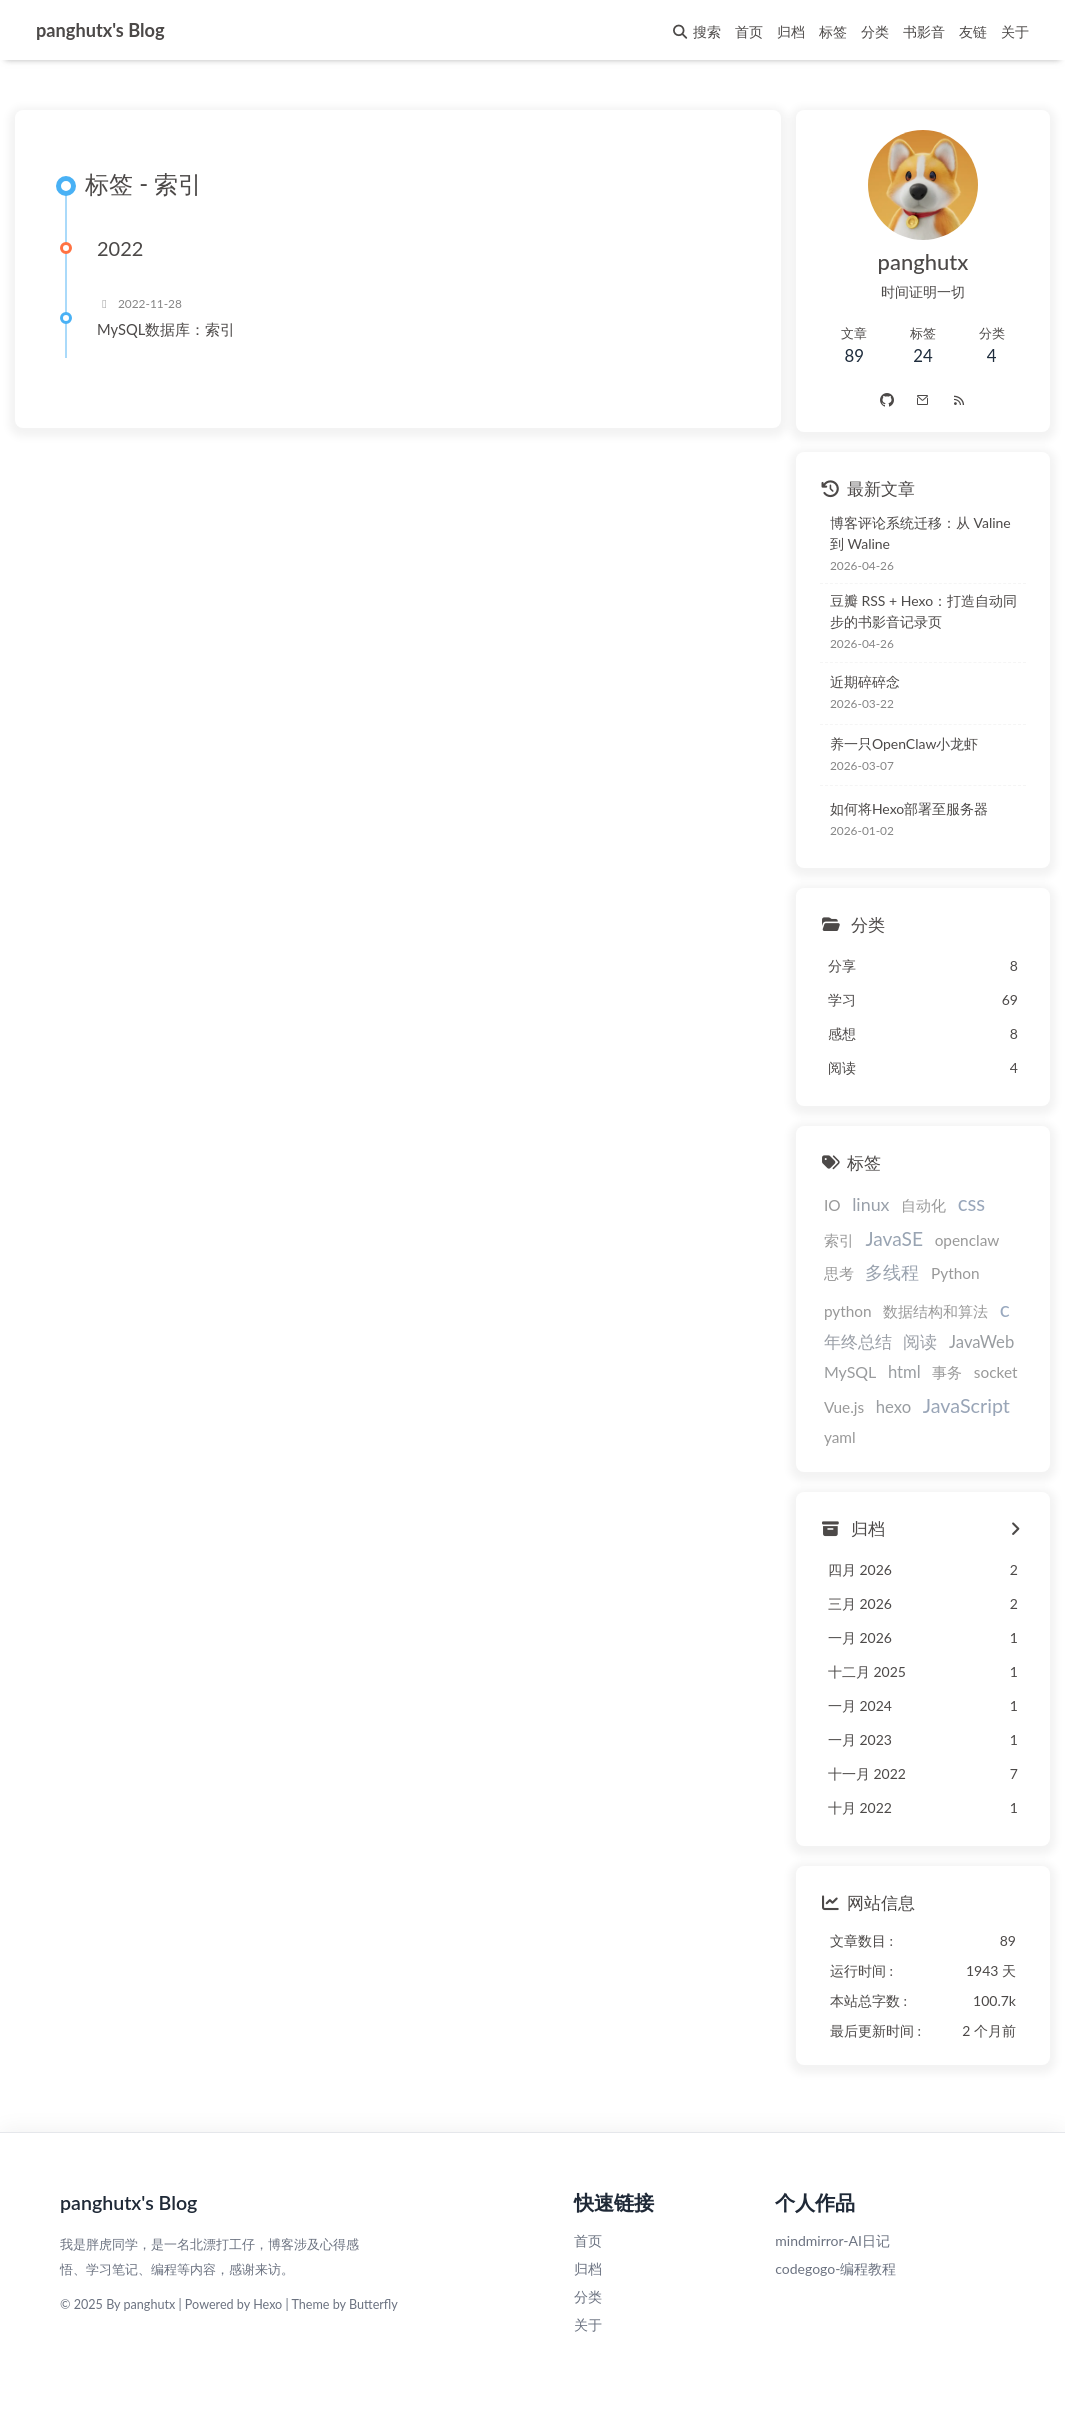  What do you see at coordinates (865, 681) in the screenshot?
I see `近期碎碎念` at bounding box center [865, 681].